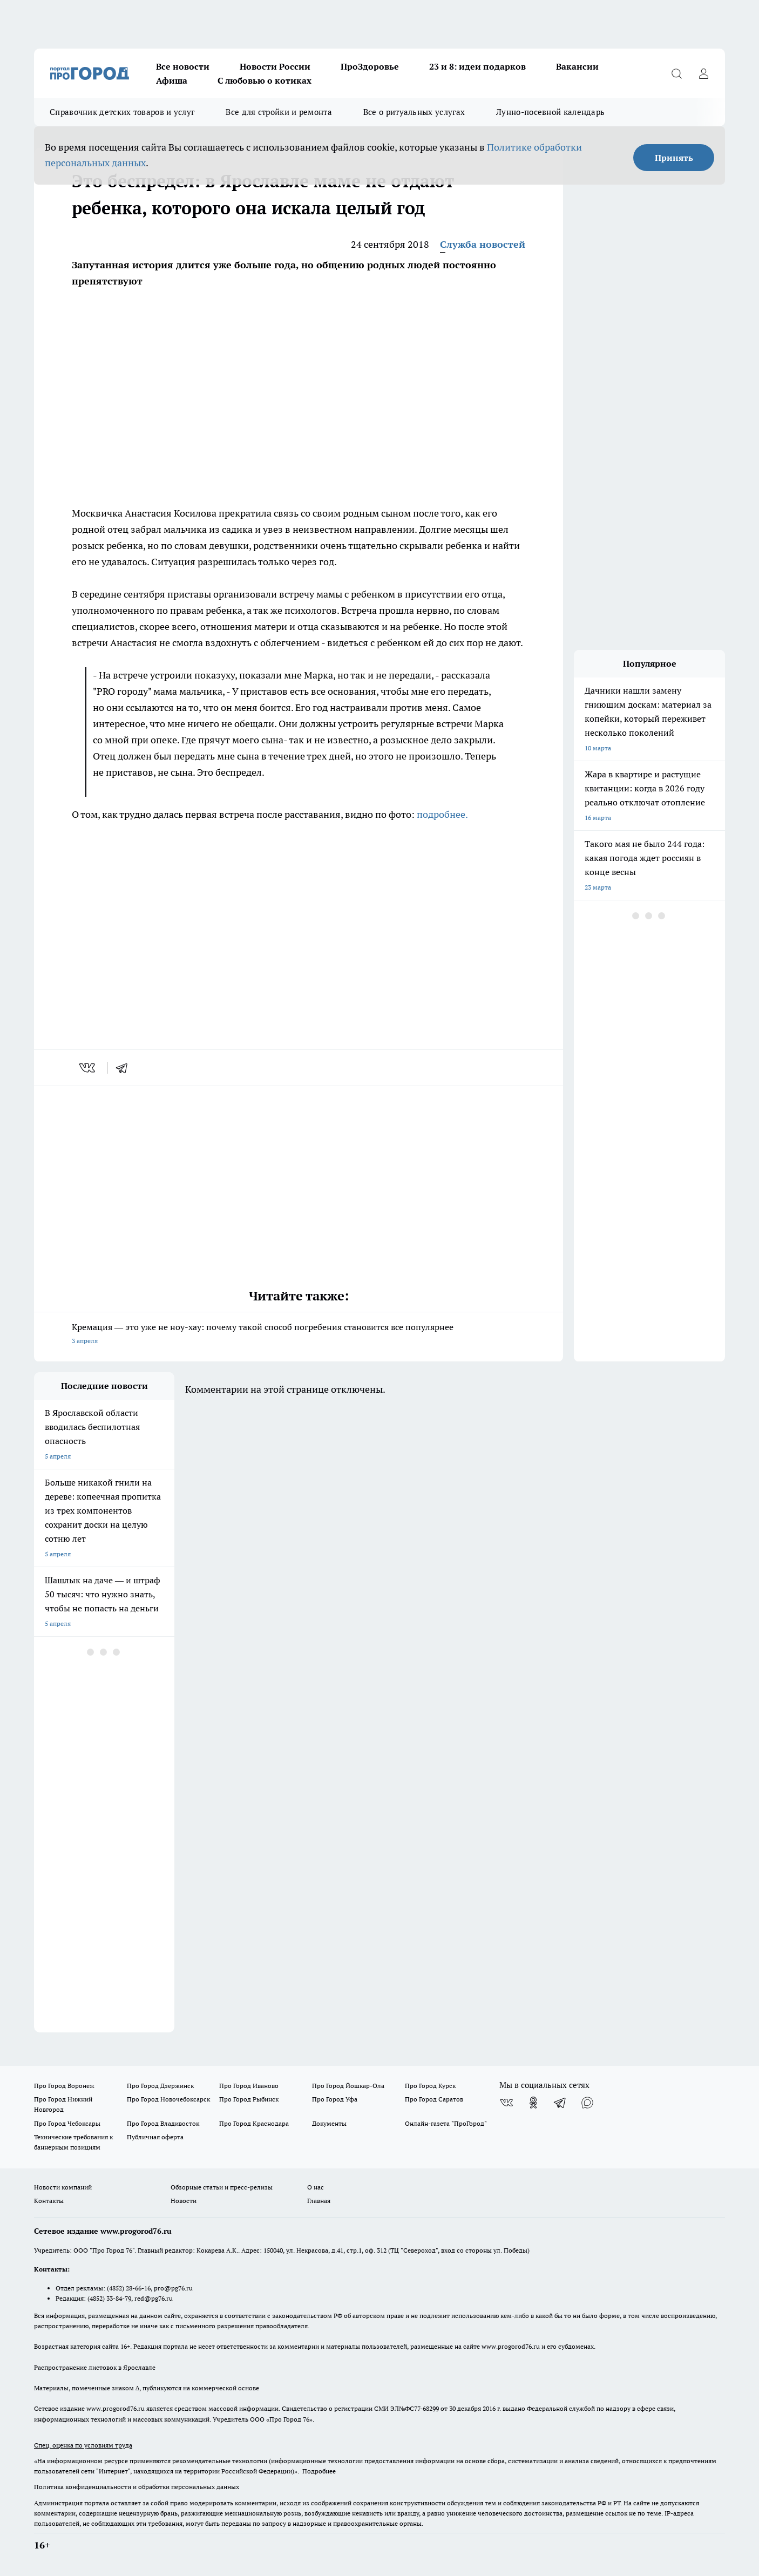 The image size is (759, 2576). What do you see at coordinates (442, 814) in the screenshot?
I see `подробнее.` at bounding box center [442, 814].